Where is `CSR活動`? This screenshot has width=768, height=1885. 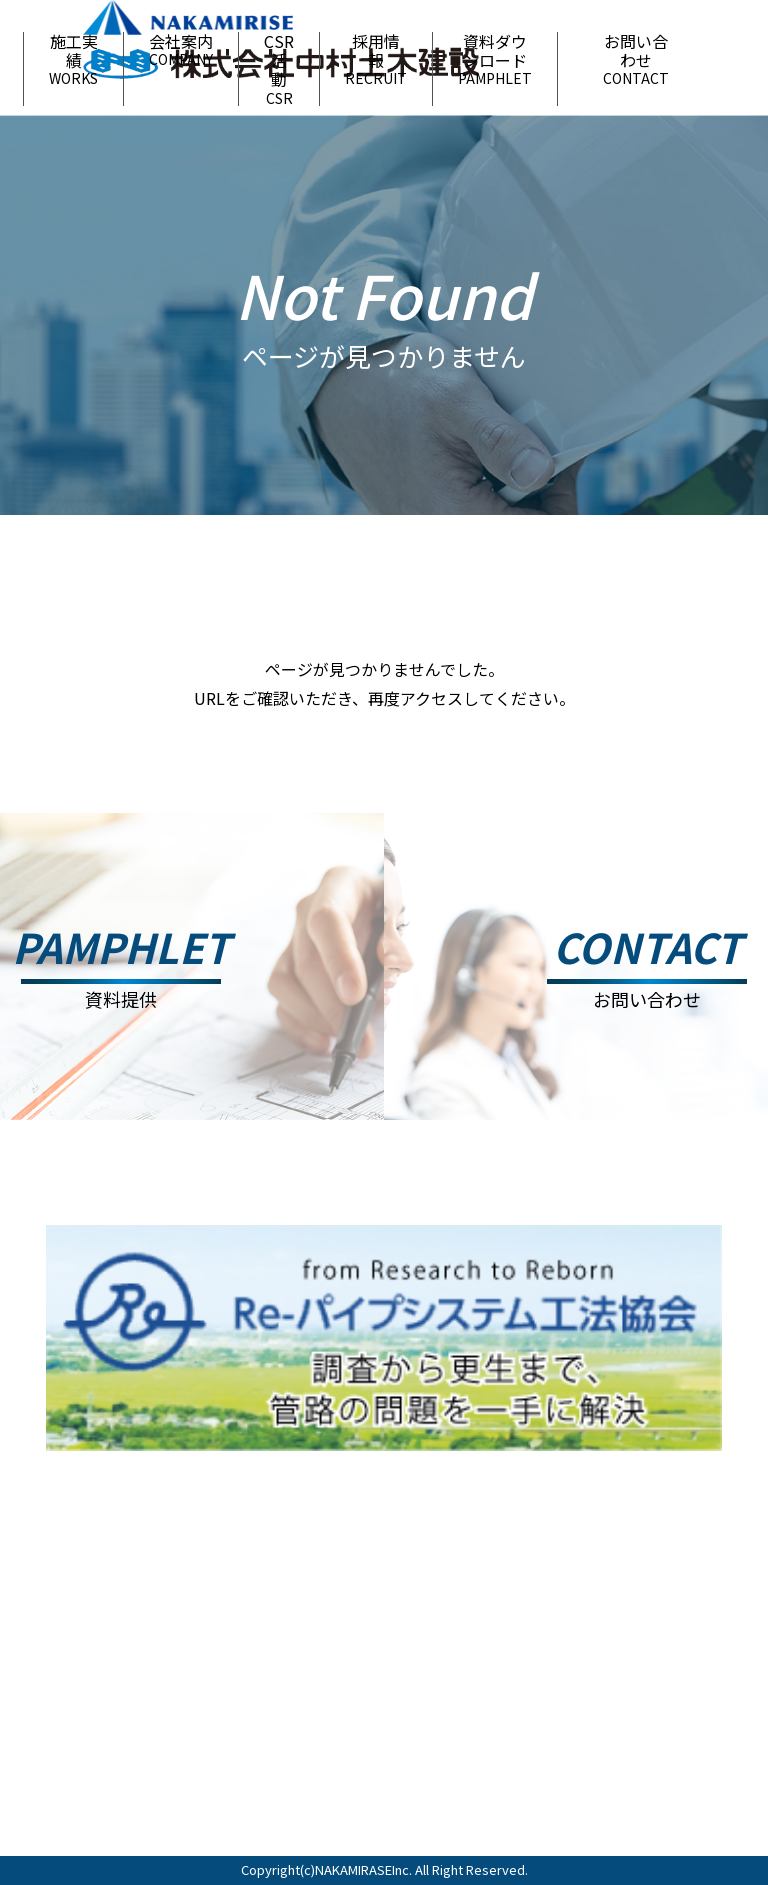 CSR活動 is located at coordinates (279, 69).